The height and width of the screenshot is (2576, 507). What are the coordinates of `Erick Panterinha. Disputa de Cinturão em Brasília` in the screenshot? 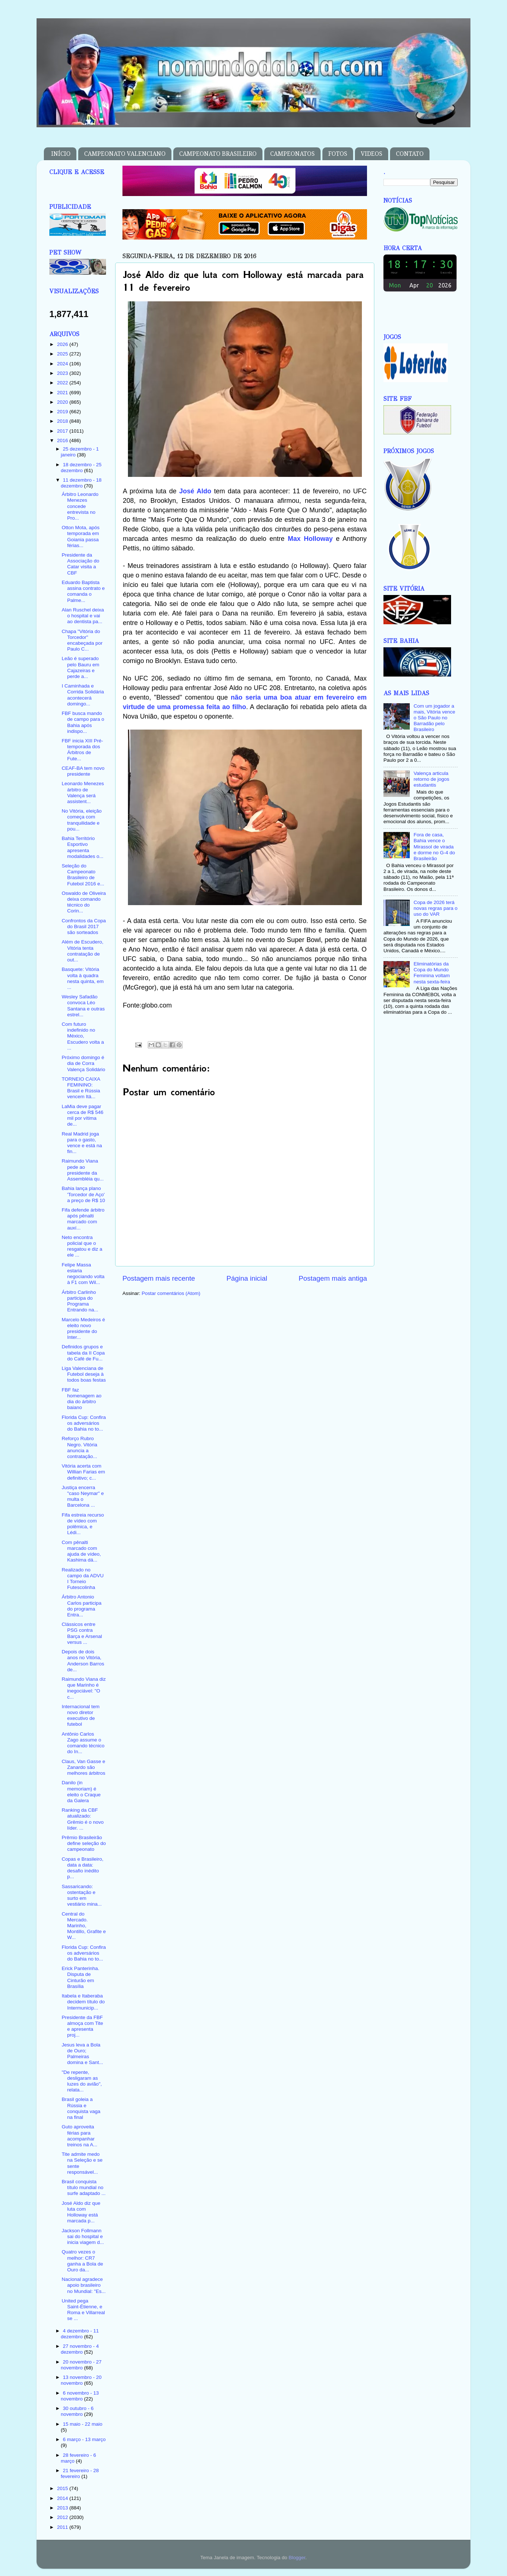 It's located at (80, 1977).